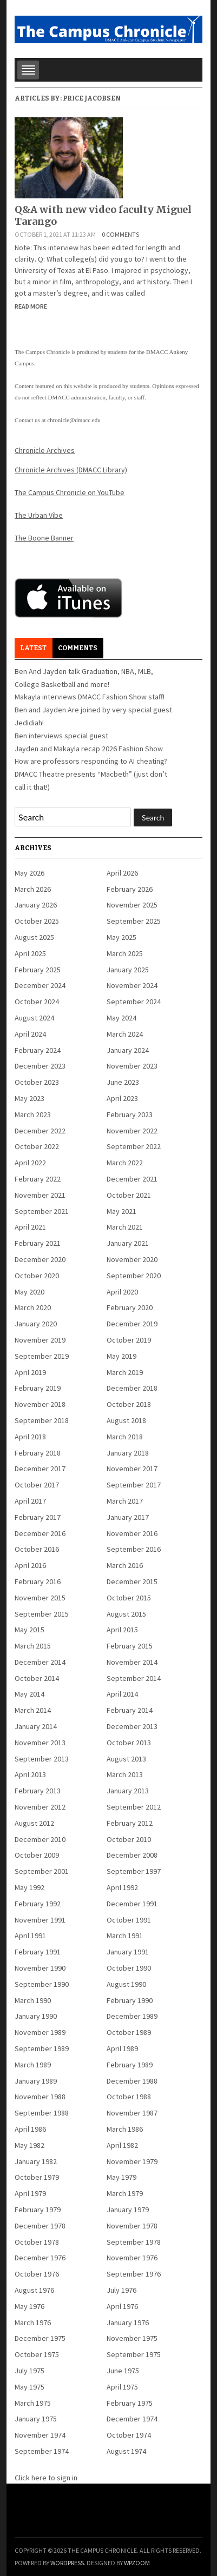 The image size is (217, 2576). What do you see at coordinates (29, 1098) in the screenshot?
I see `May 2023` at bounding box center [29, 1098].